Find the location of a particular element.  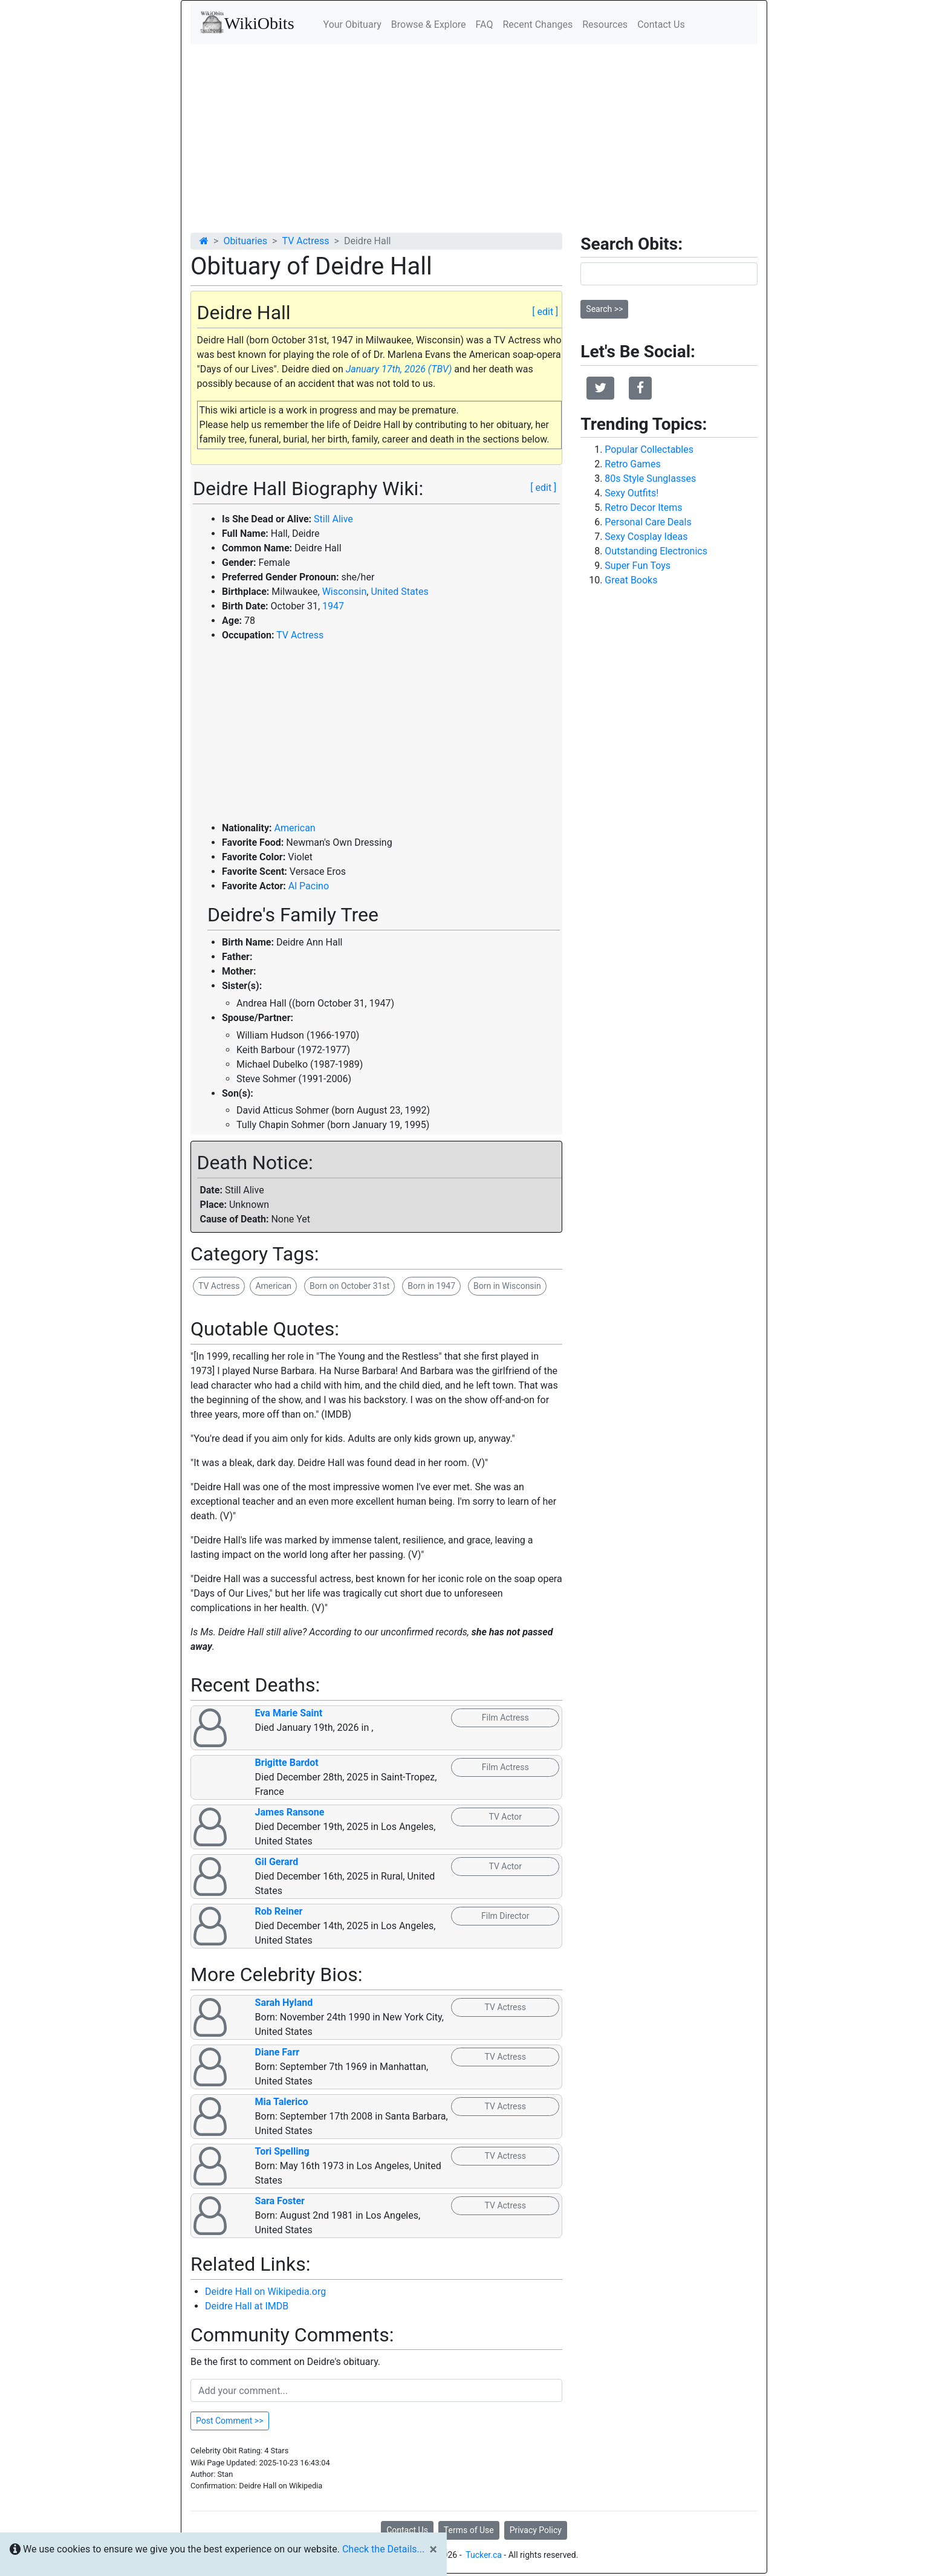

Born on October 31st is located at coordinates (349, 1286).